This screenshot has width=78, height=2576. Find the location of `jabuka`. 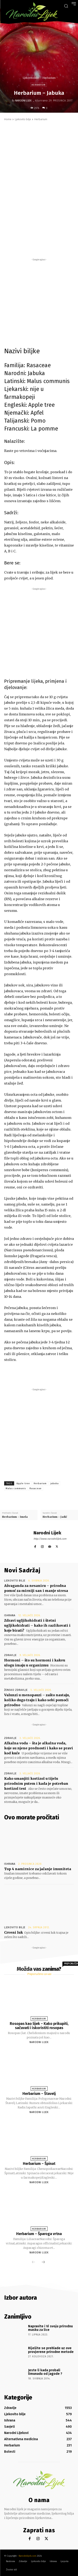

jabuka is located at coordinates (54, 1483).